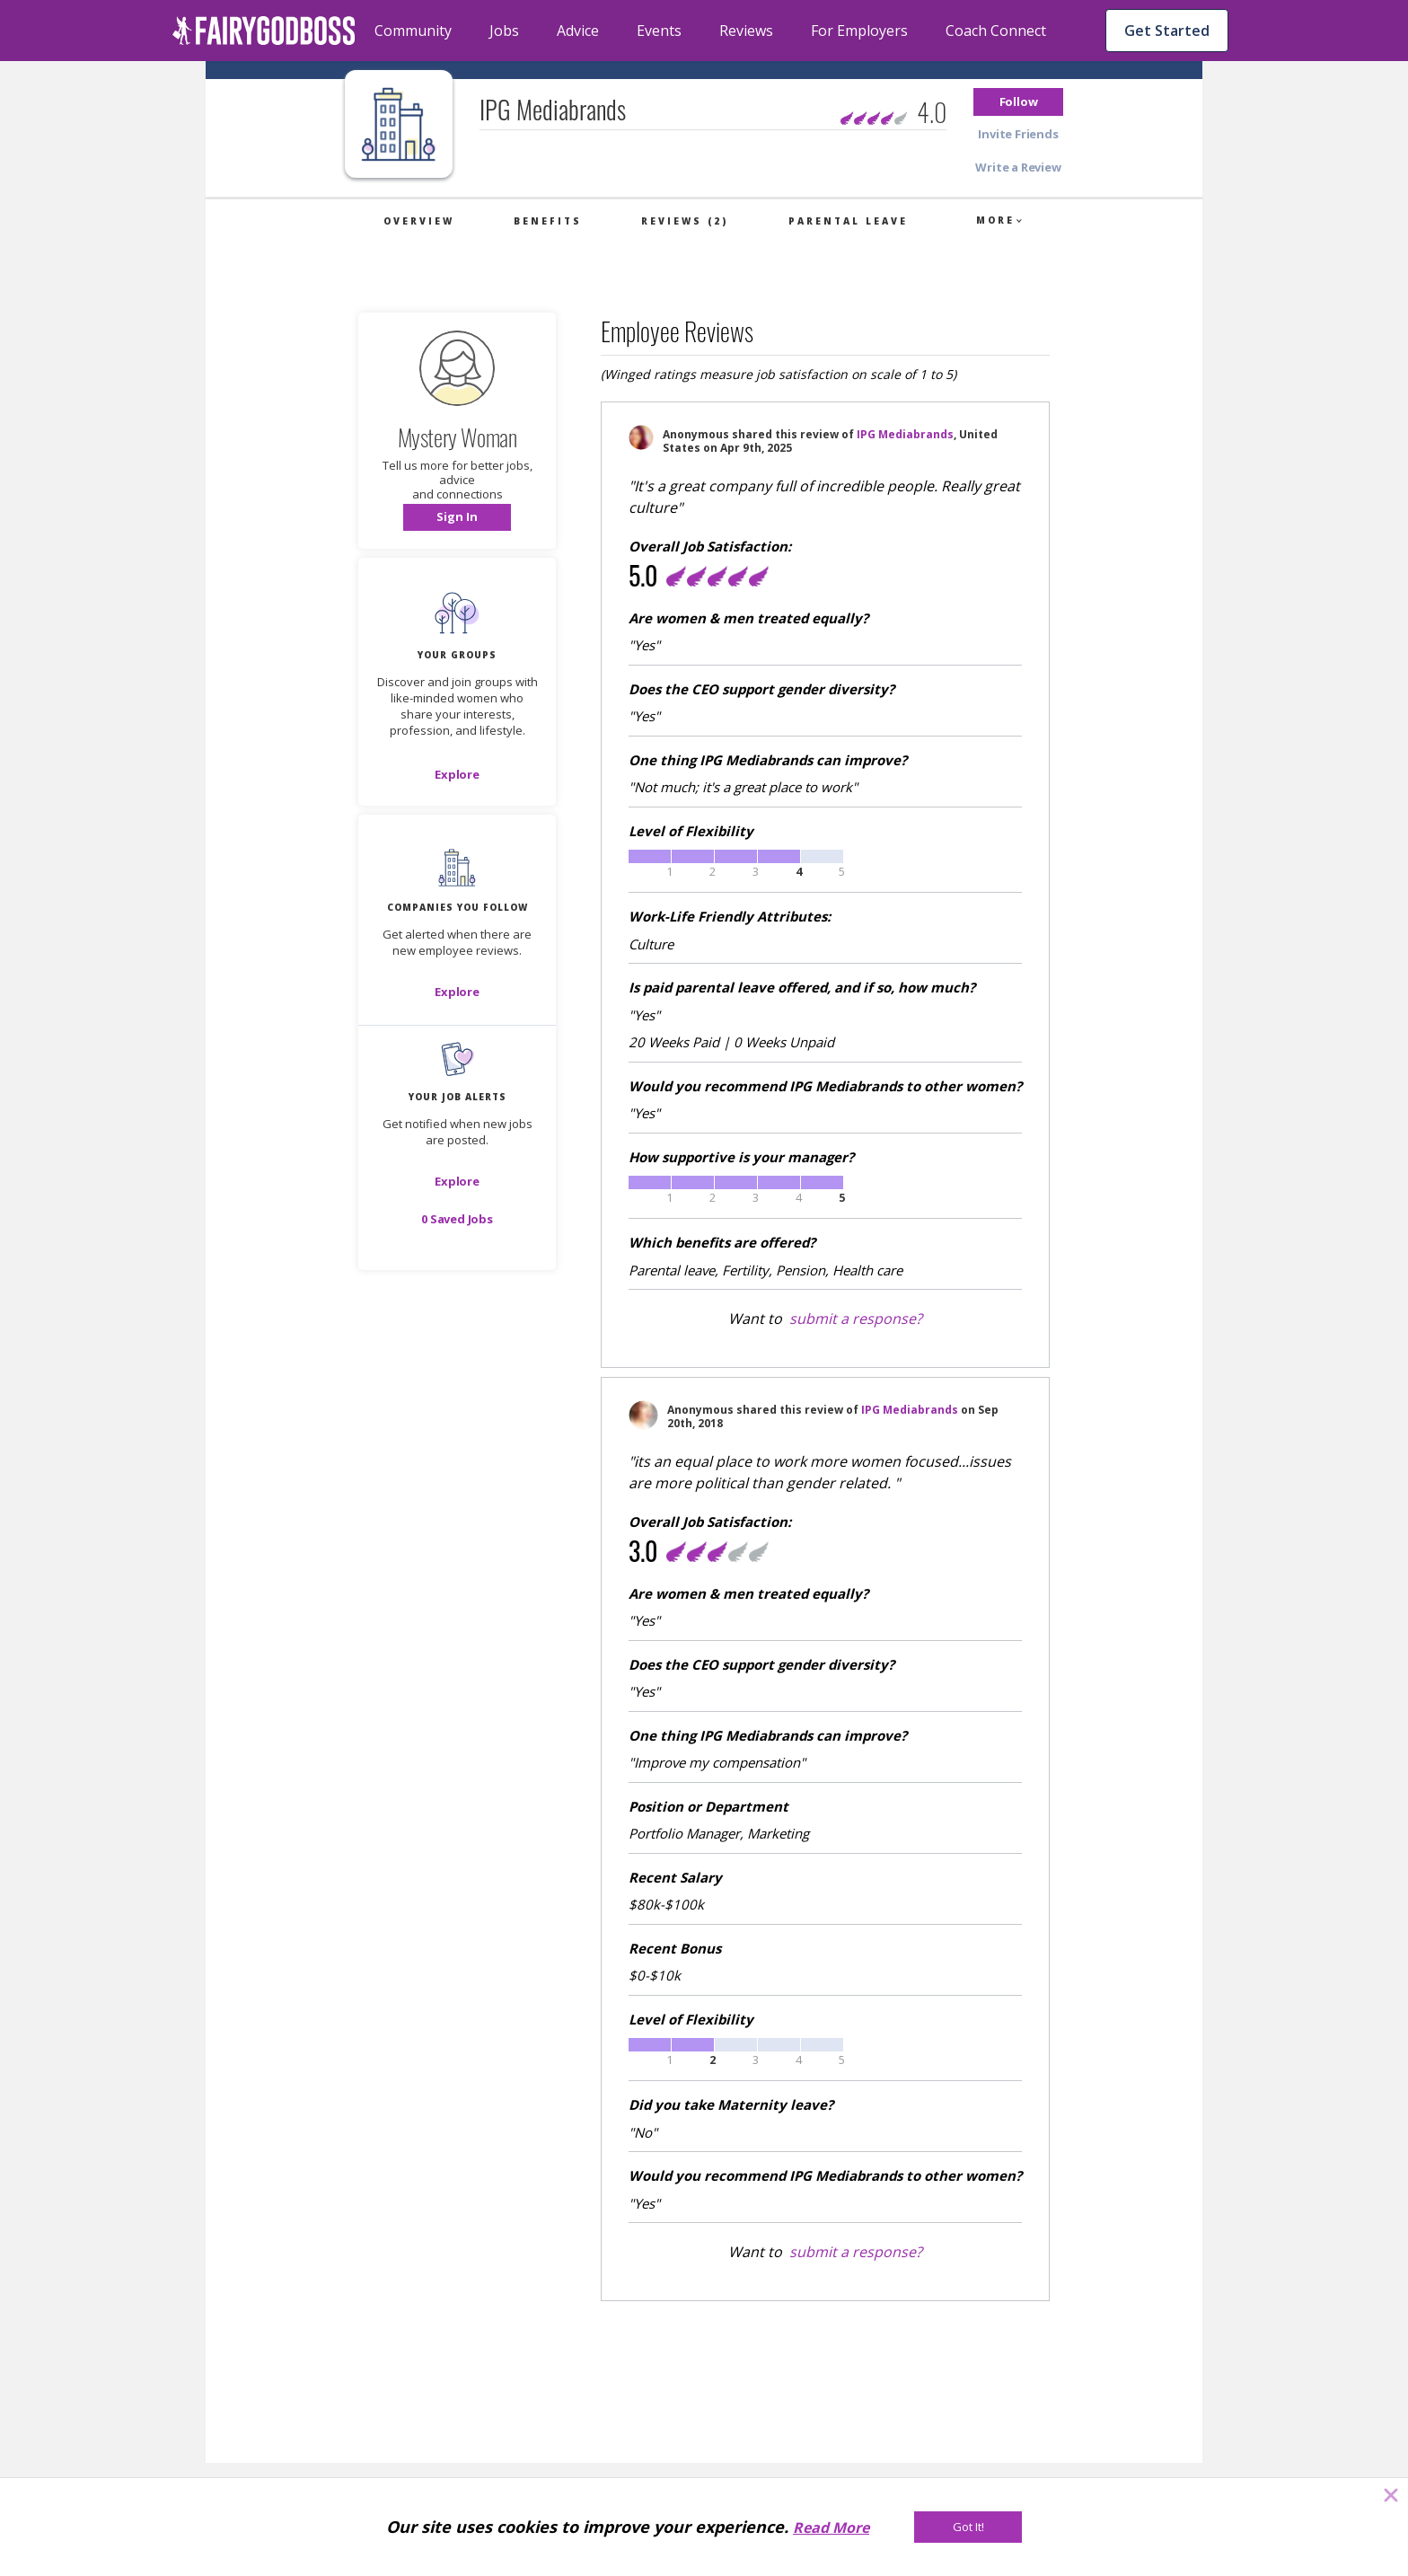  Describe the element at coordinates (457, 1218) in the screenshot. I see `[0 Saved Jobs]` at that location.